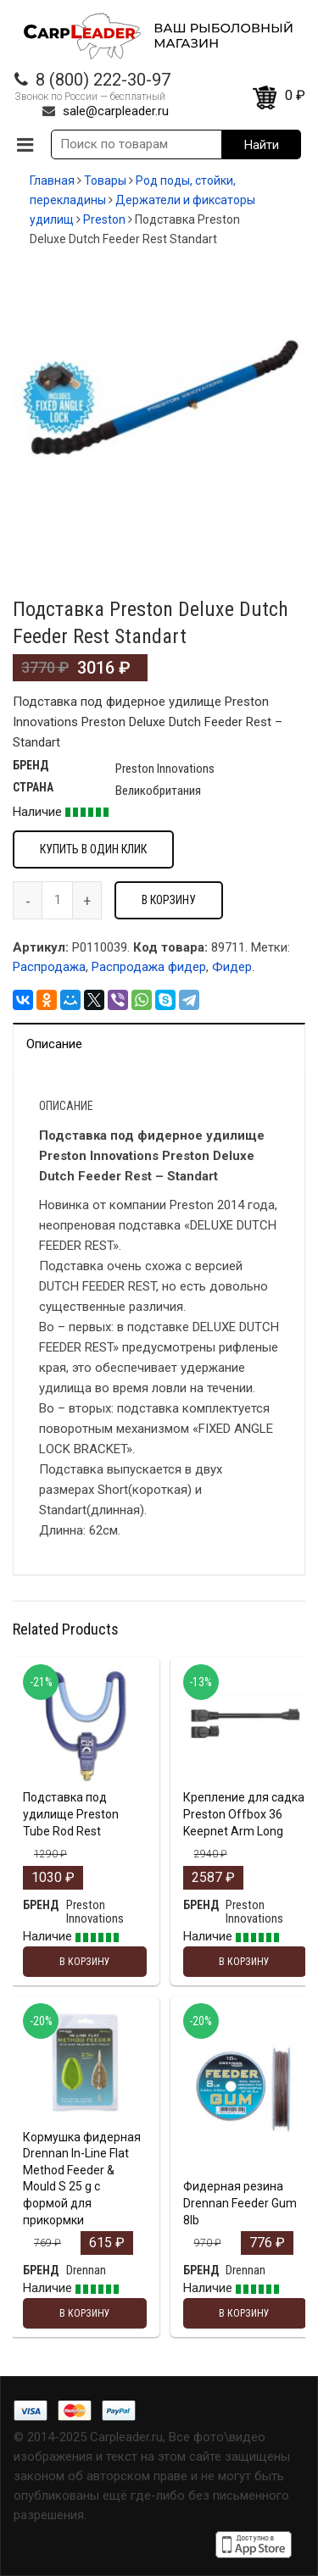 The image size is (318, 2576). Describe the element at coordinates (244, 2313) in the screenshot. I see `В корзину [Добавить "Фидерная резина Drennan Feeder Gum 8lb" в корзину]` at that location.